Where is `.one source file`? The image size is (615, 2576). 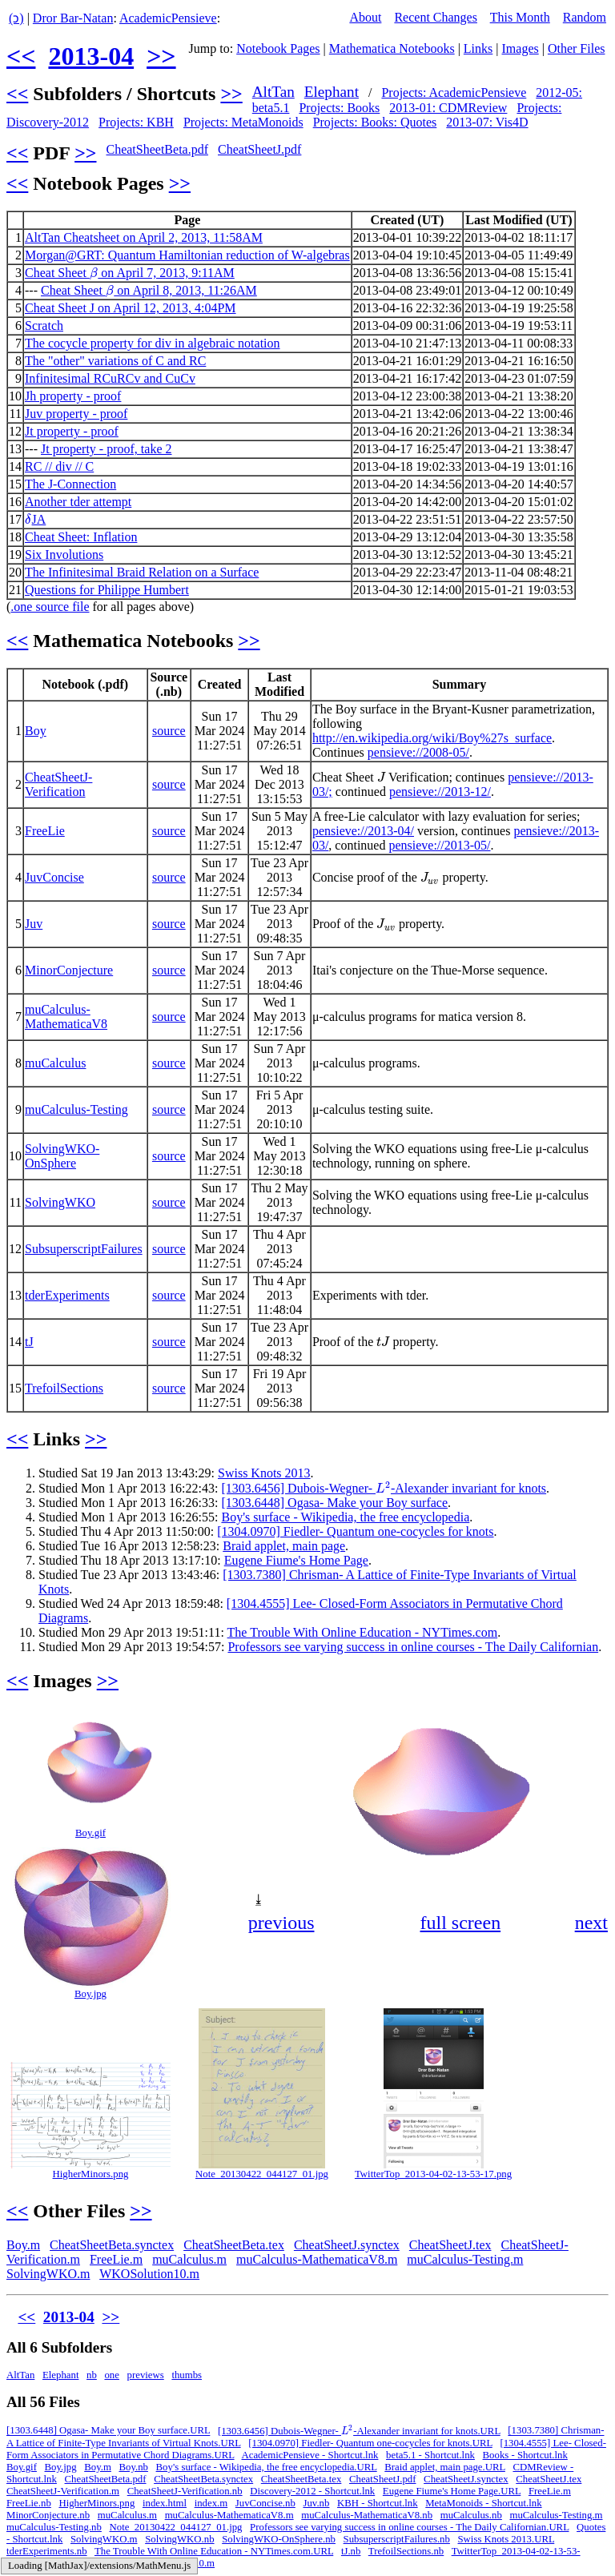 .one source file is located at coordinates (49, 606).